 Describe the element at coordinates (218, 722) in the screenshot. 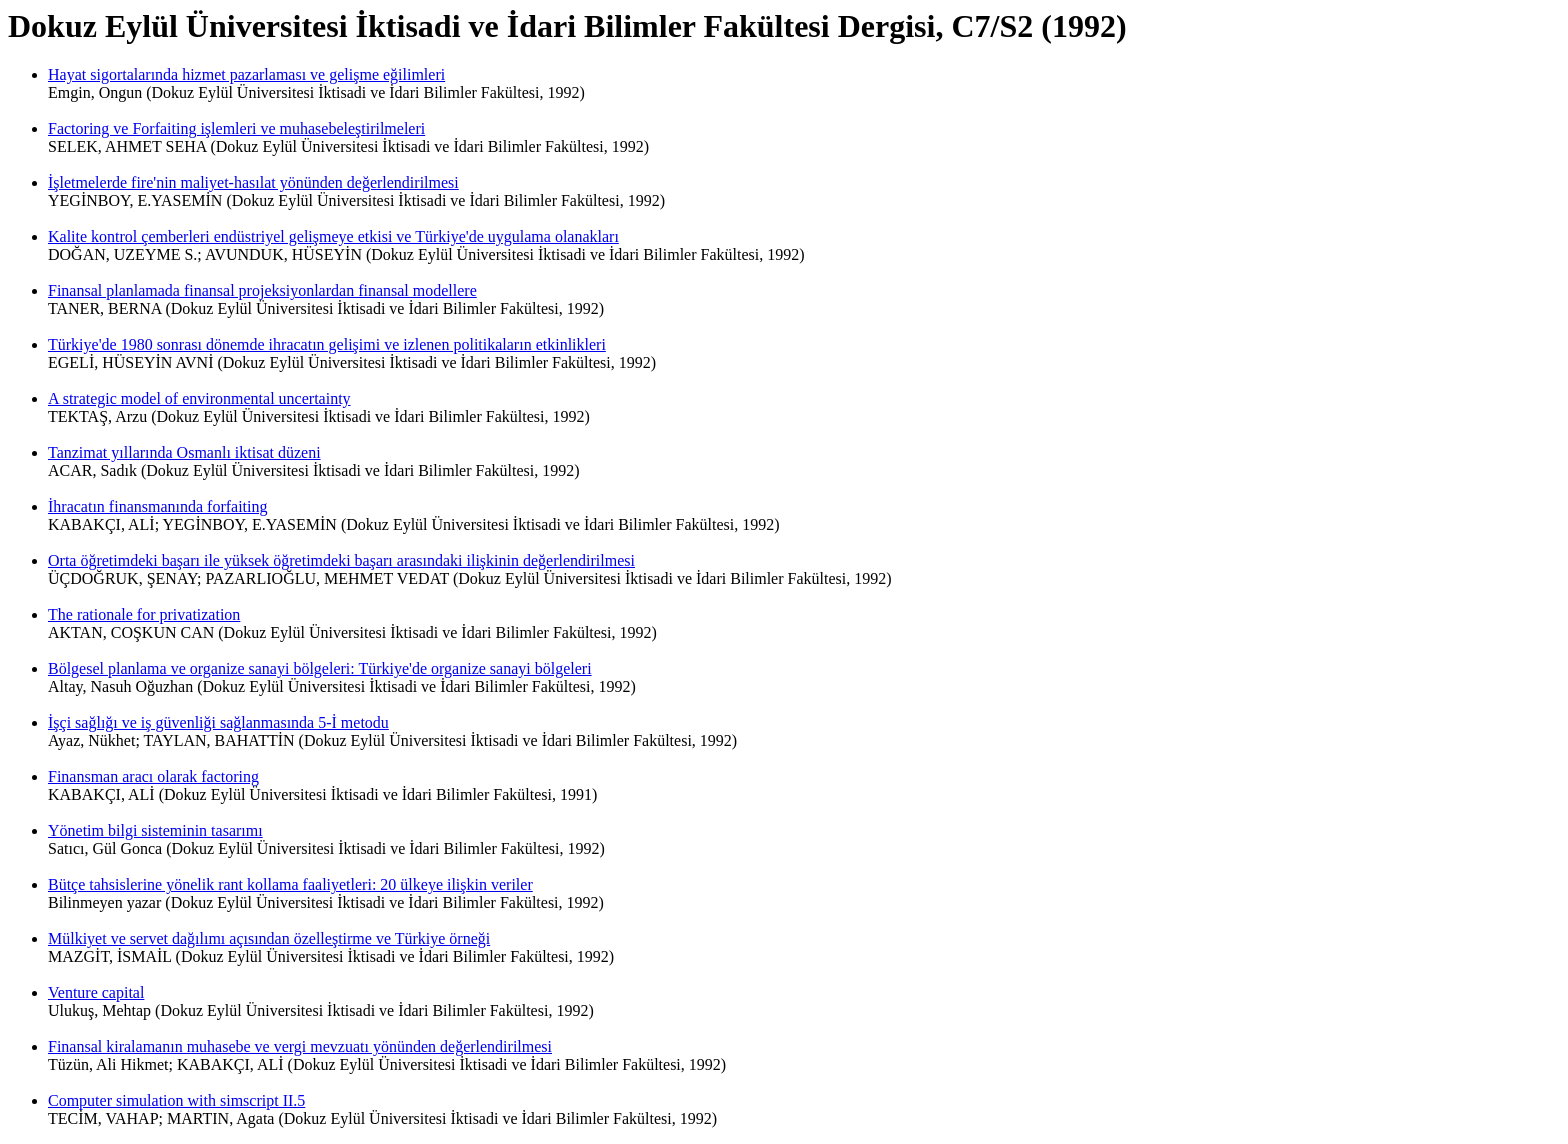

I see `İşçi sağlığı ve iş güvenliği sağlanmasında 5-İ metodu` at that location.